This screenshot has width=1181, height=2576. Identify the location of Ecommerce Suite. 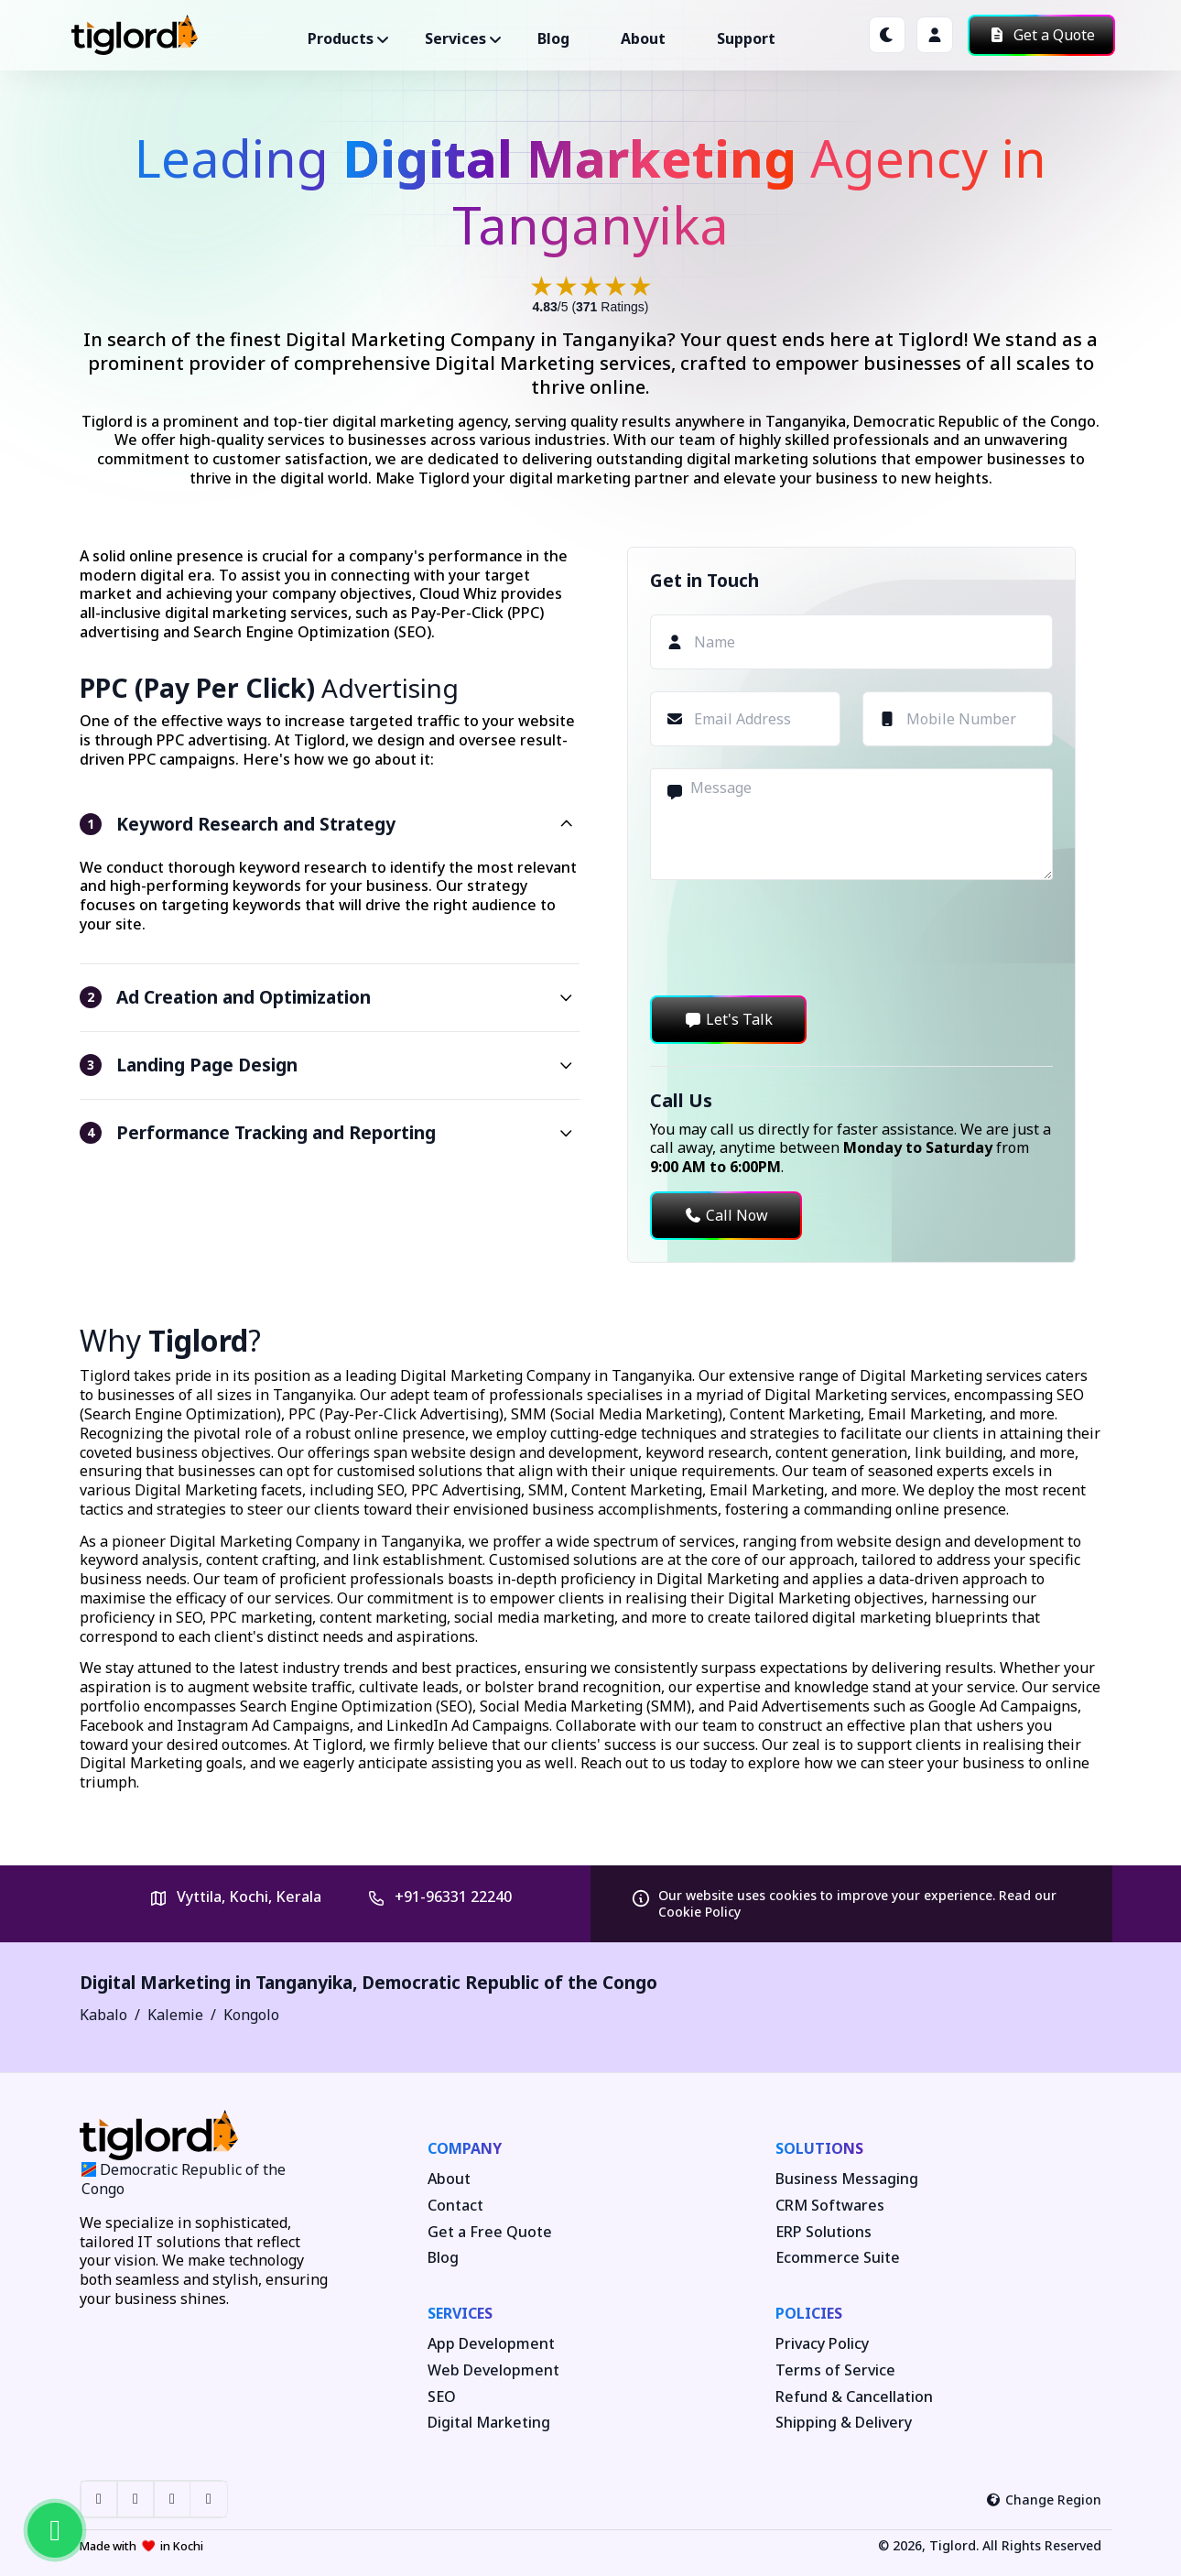
(837, 2257).